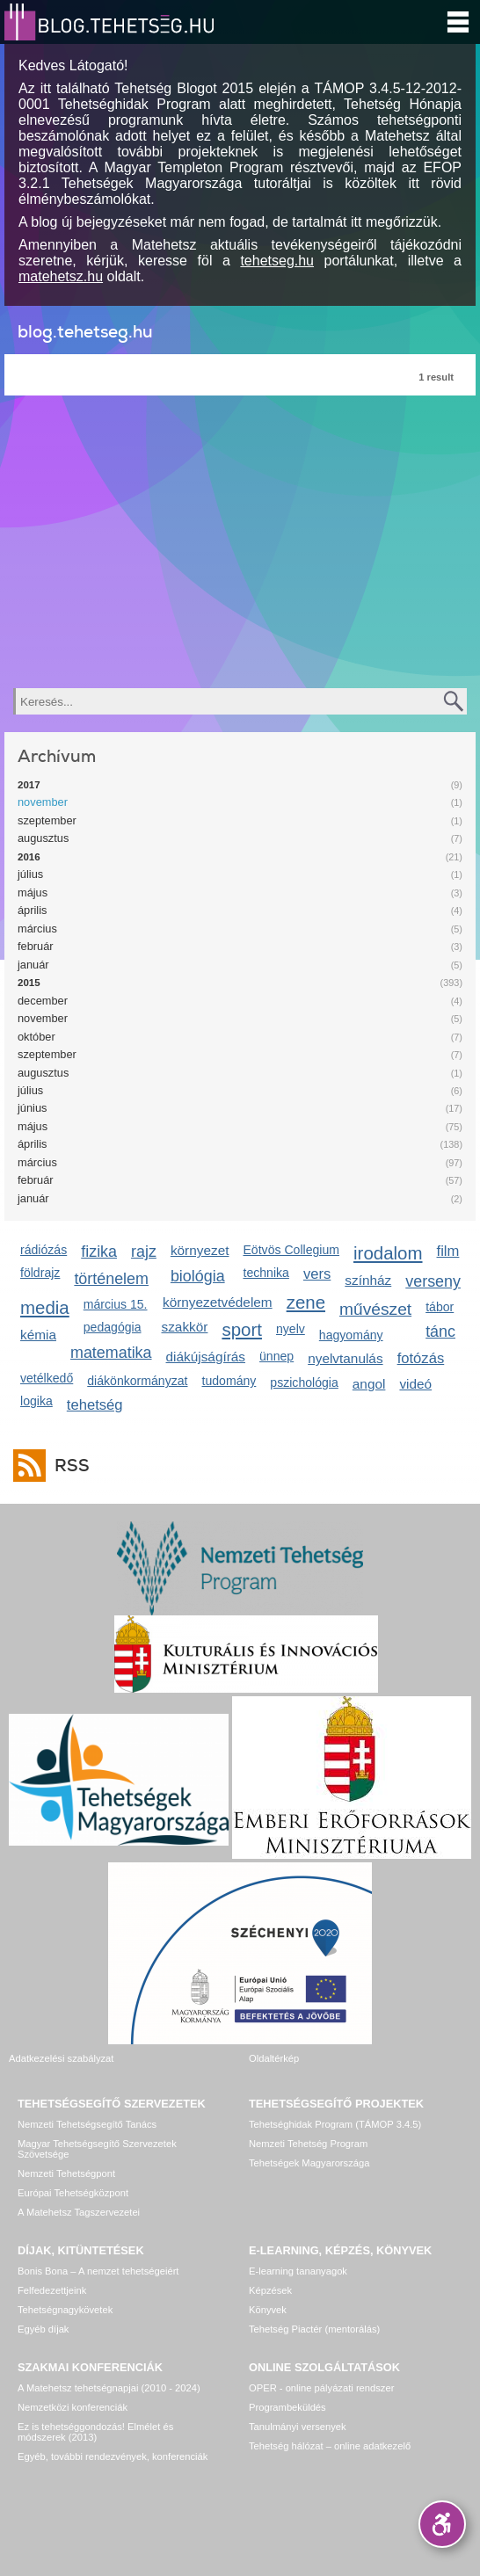 Image resolution: width=480 pixels, height=2576 pixels. Describe the element at coordinates (439, 1307) in the screenshot. I see `tábor` at that location.